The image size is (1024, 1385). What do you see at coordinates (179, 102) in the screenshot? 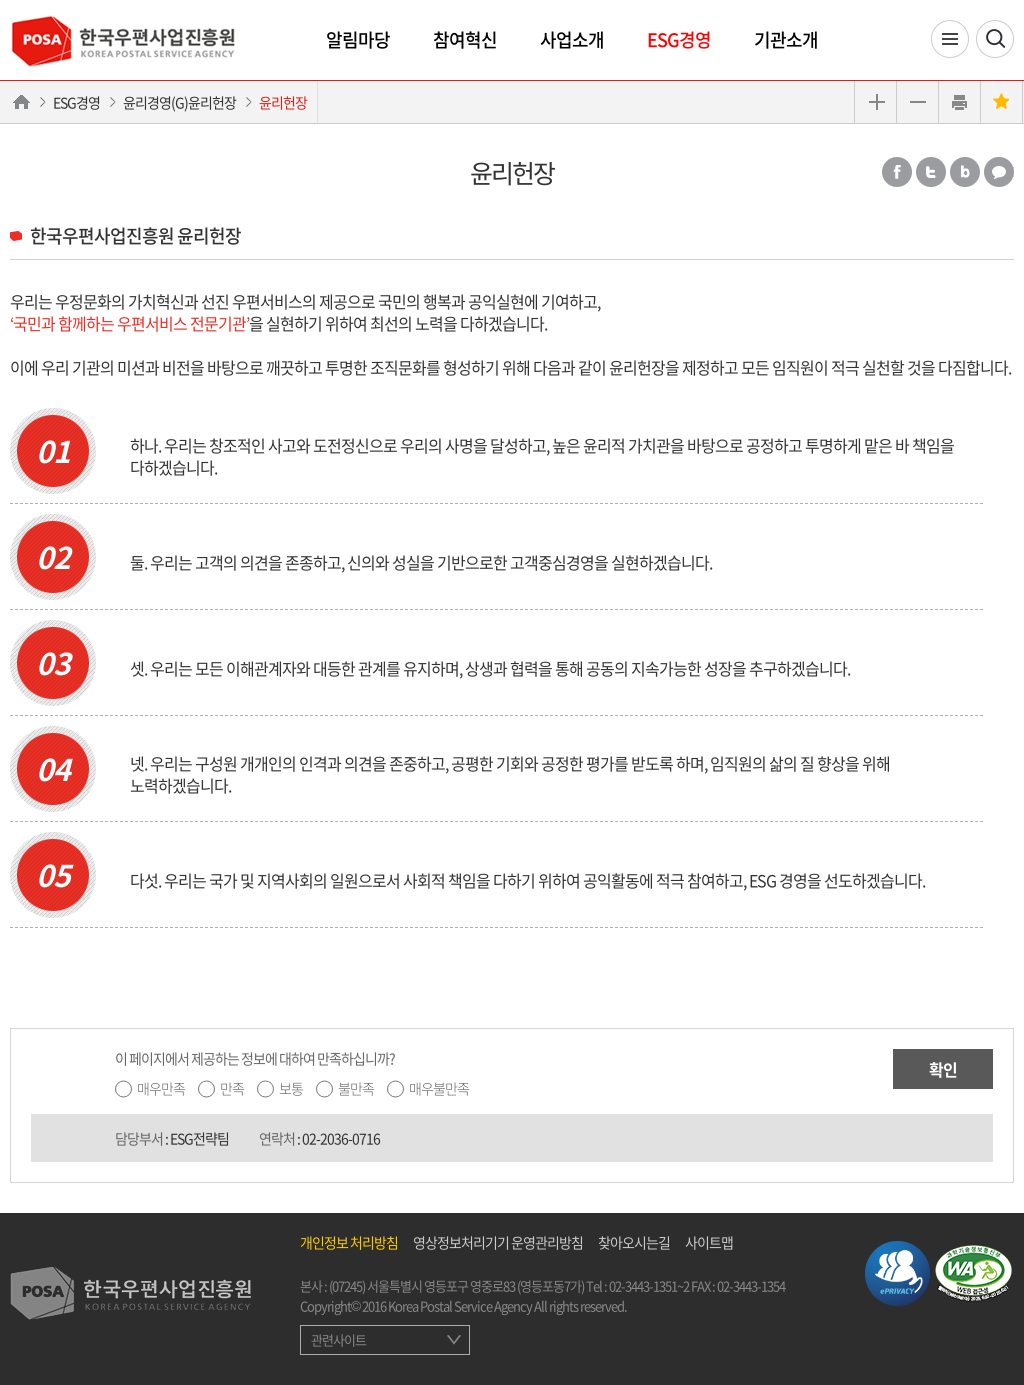
I see `윤리경영(G)윤리헌장` at bounding box center [179, 102].